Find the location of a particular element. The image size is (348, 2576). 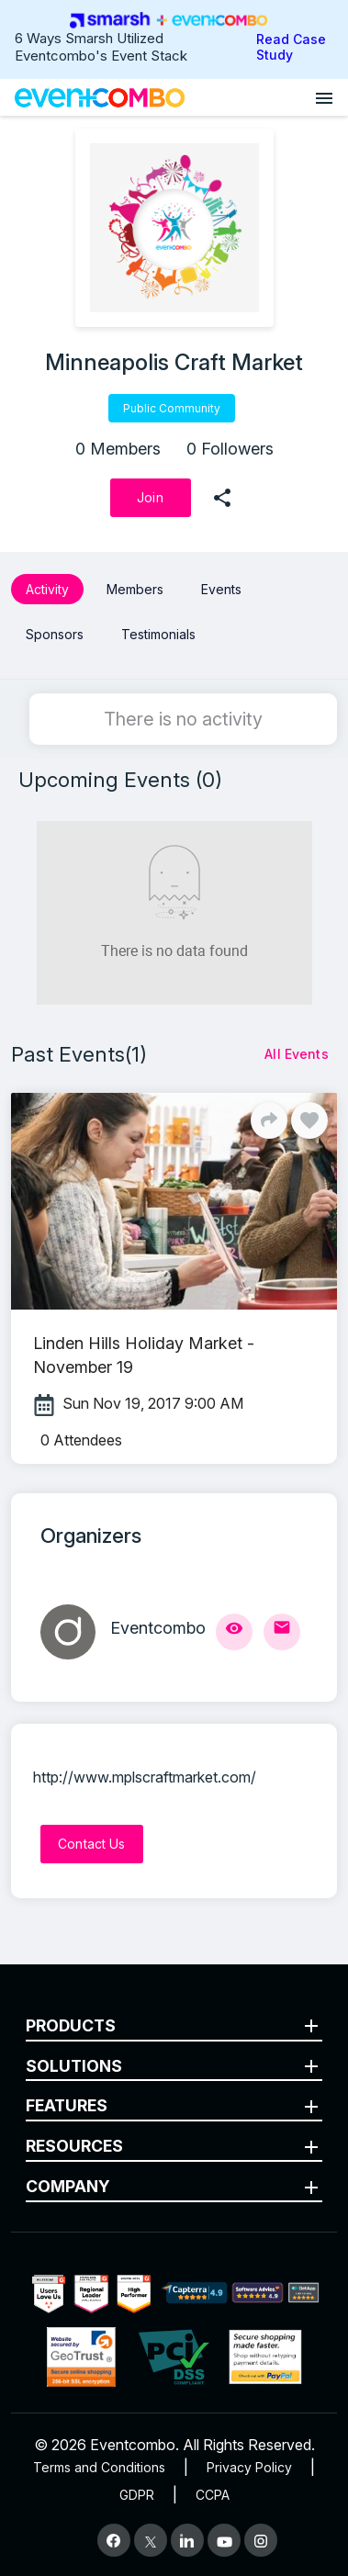

[Share] is located at coordinates (269, 1120).